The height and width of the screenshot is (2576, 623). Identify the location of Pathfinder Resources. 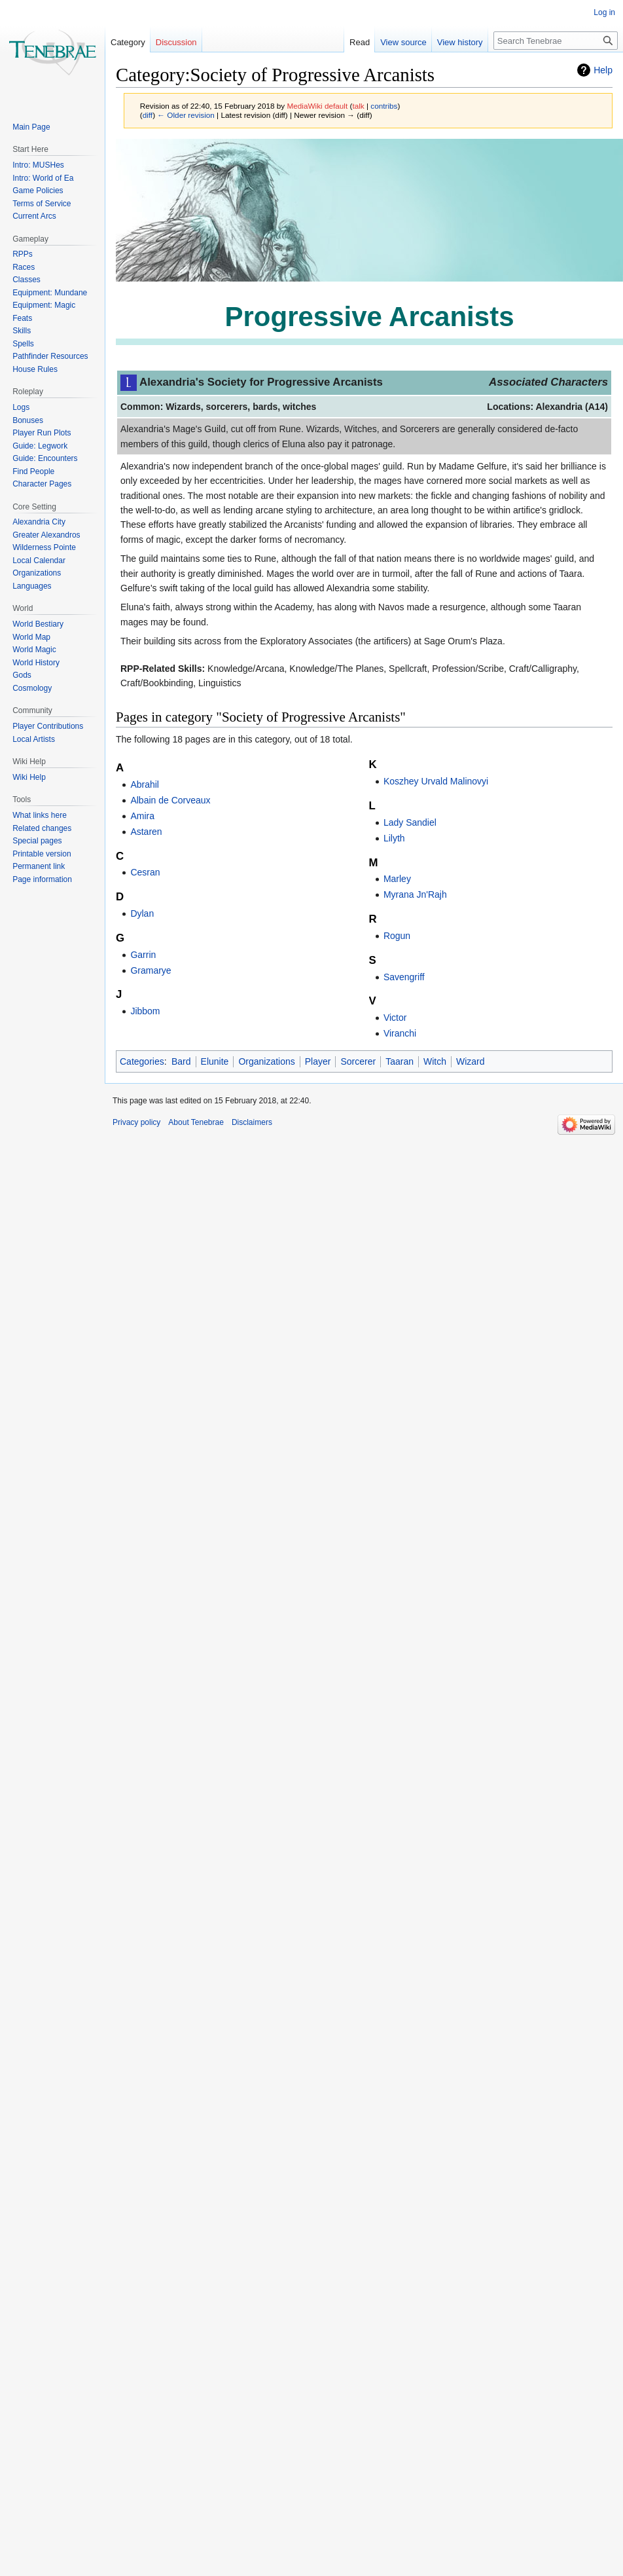
(50, 356).